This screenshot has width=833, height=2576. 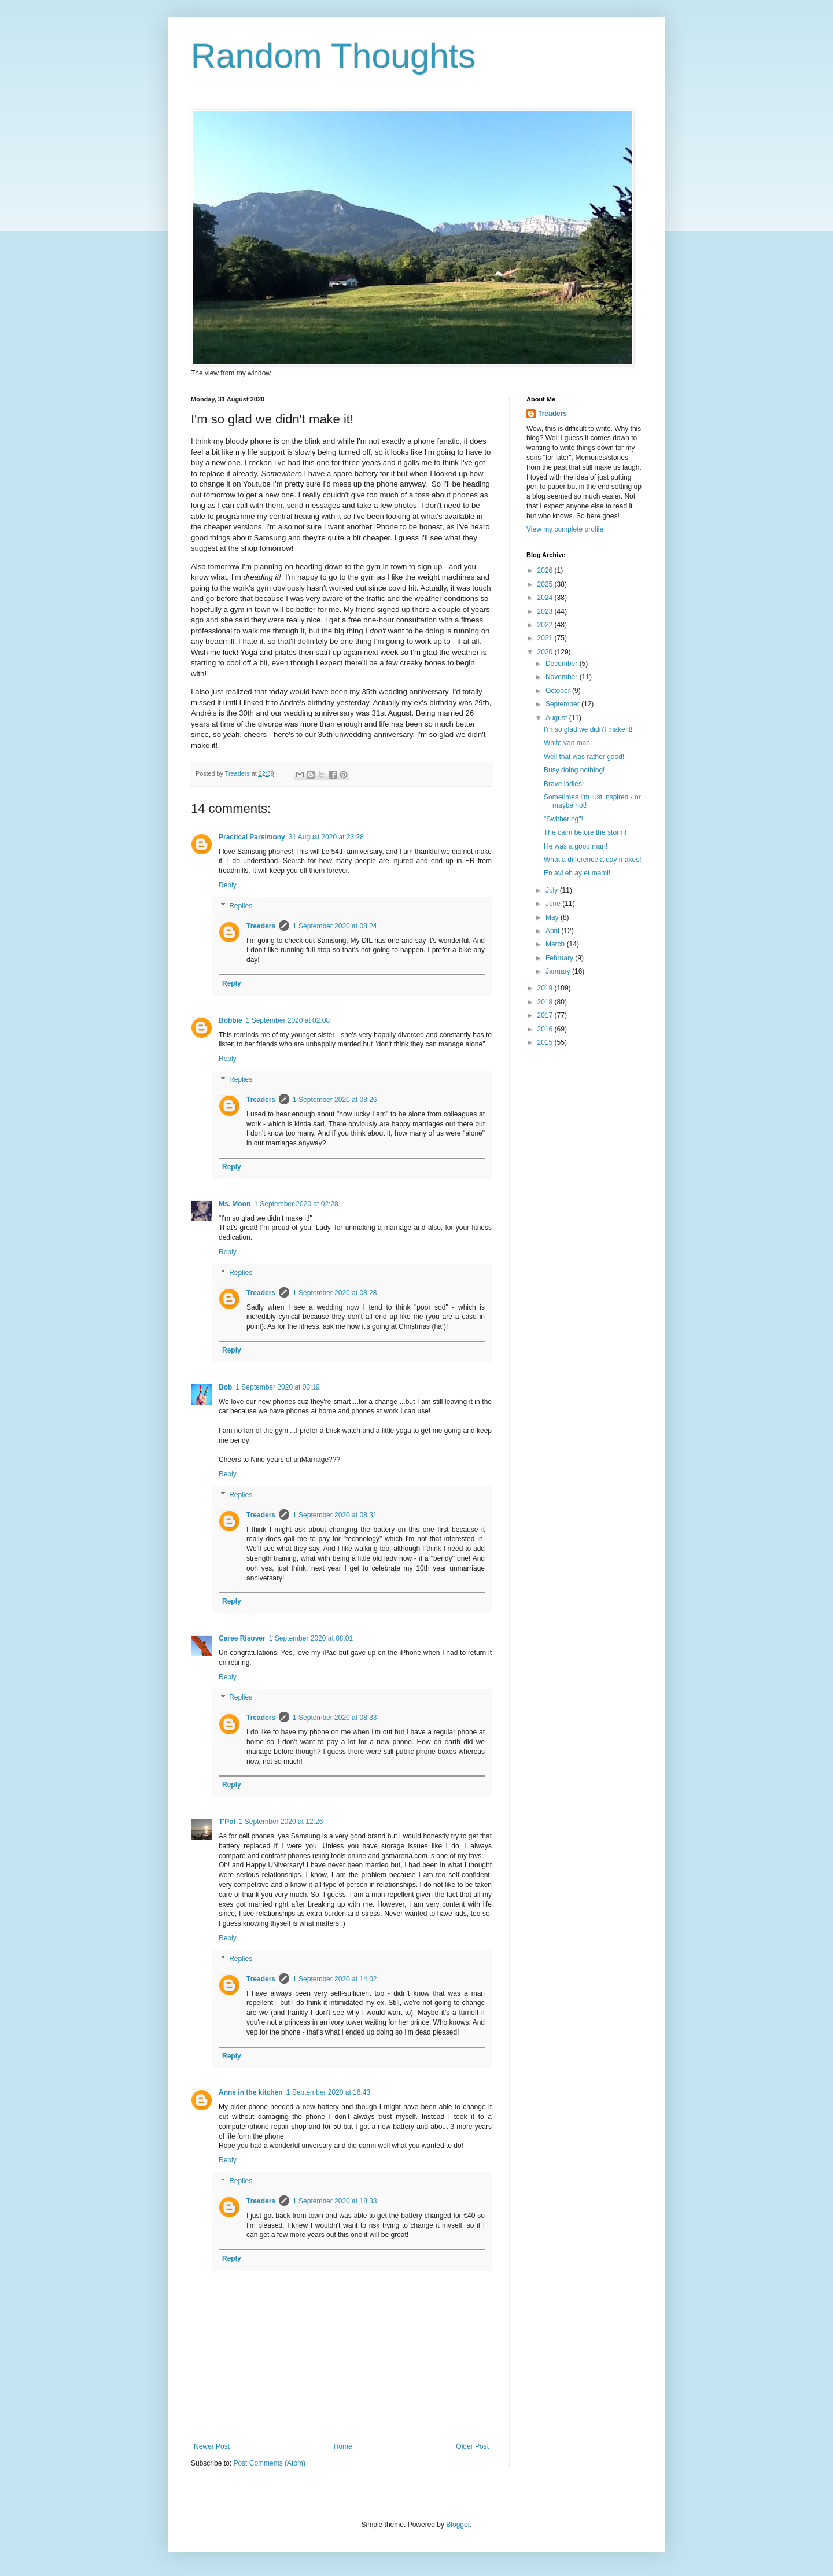 I want to click on May, so click(x=553, y=917).